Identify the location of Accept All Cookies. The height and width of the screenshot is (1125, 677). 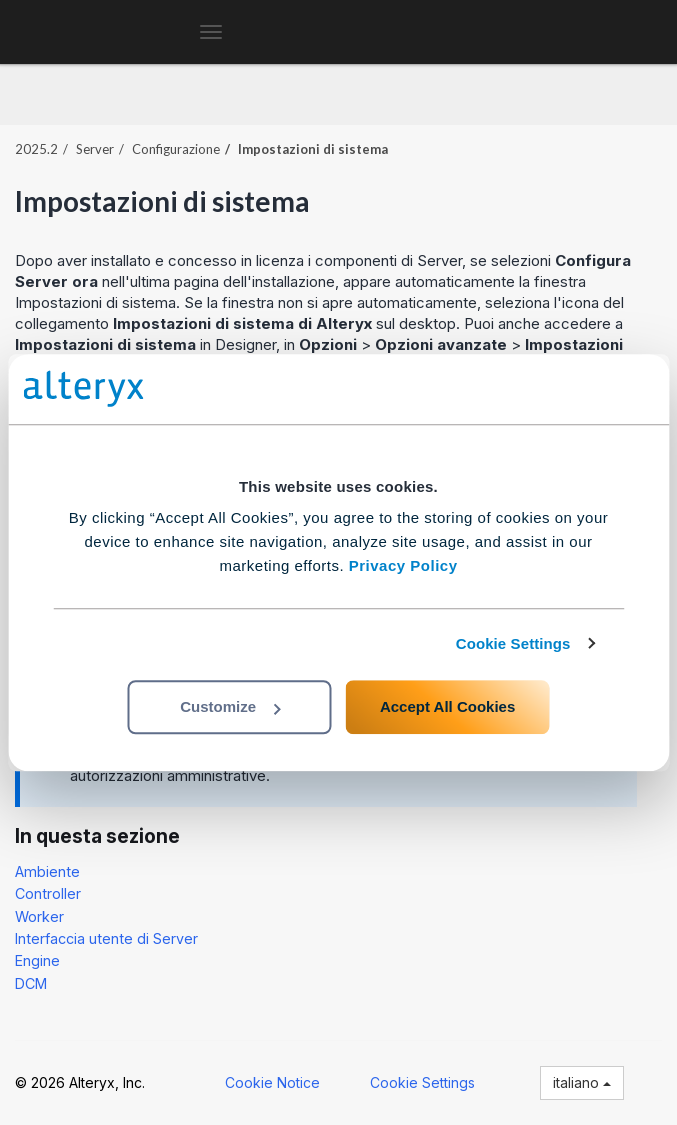
(447, 706).